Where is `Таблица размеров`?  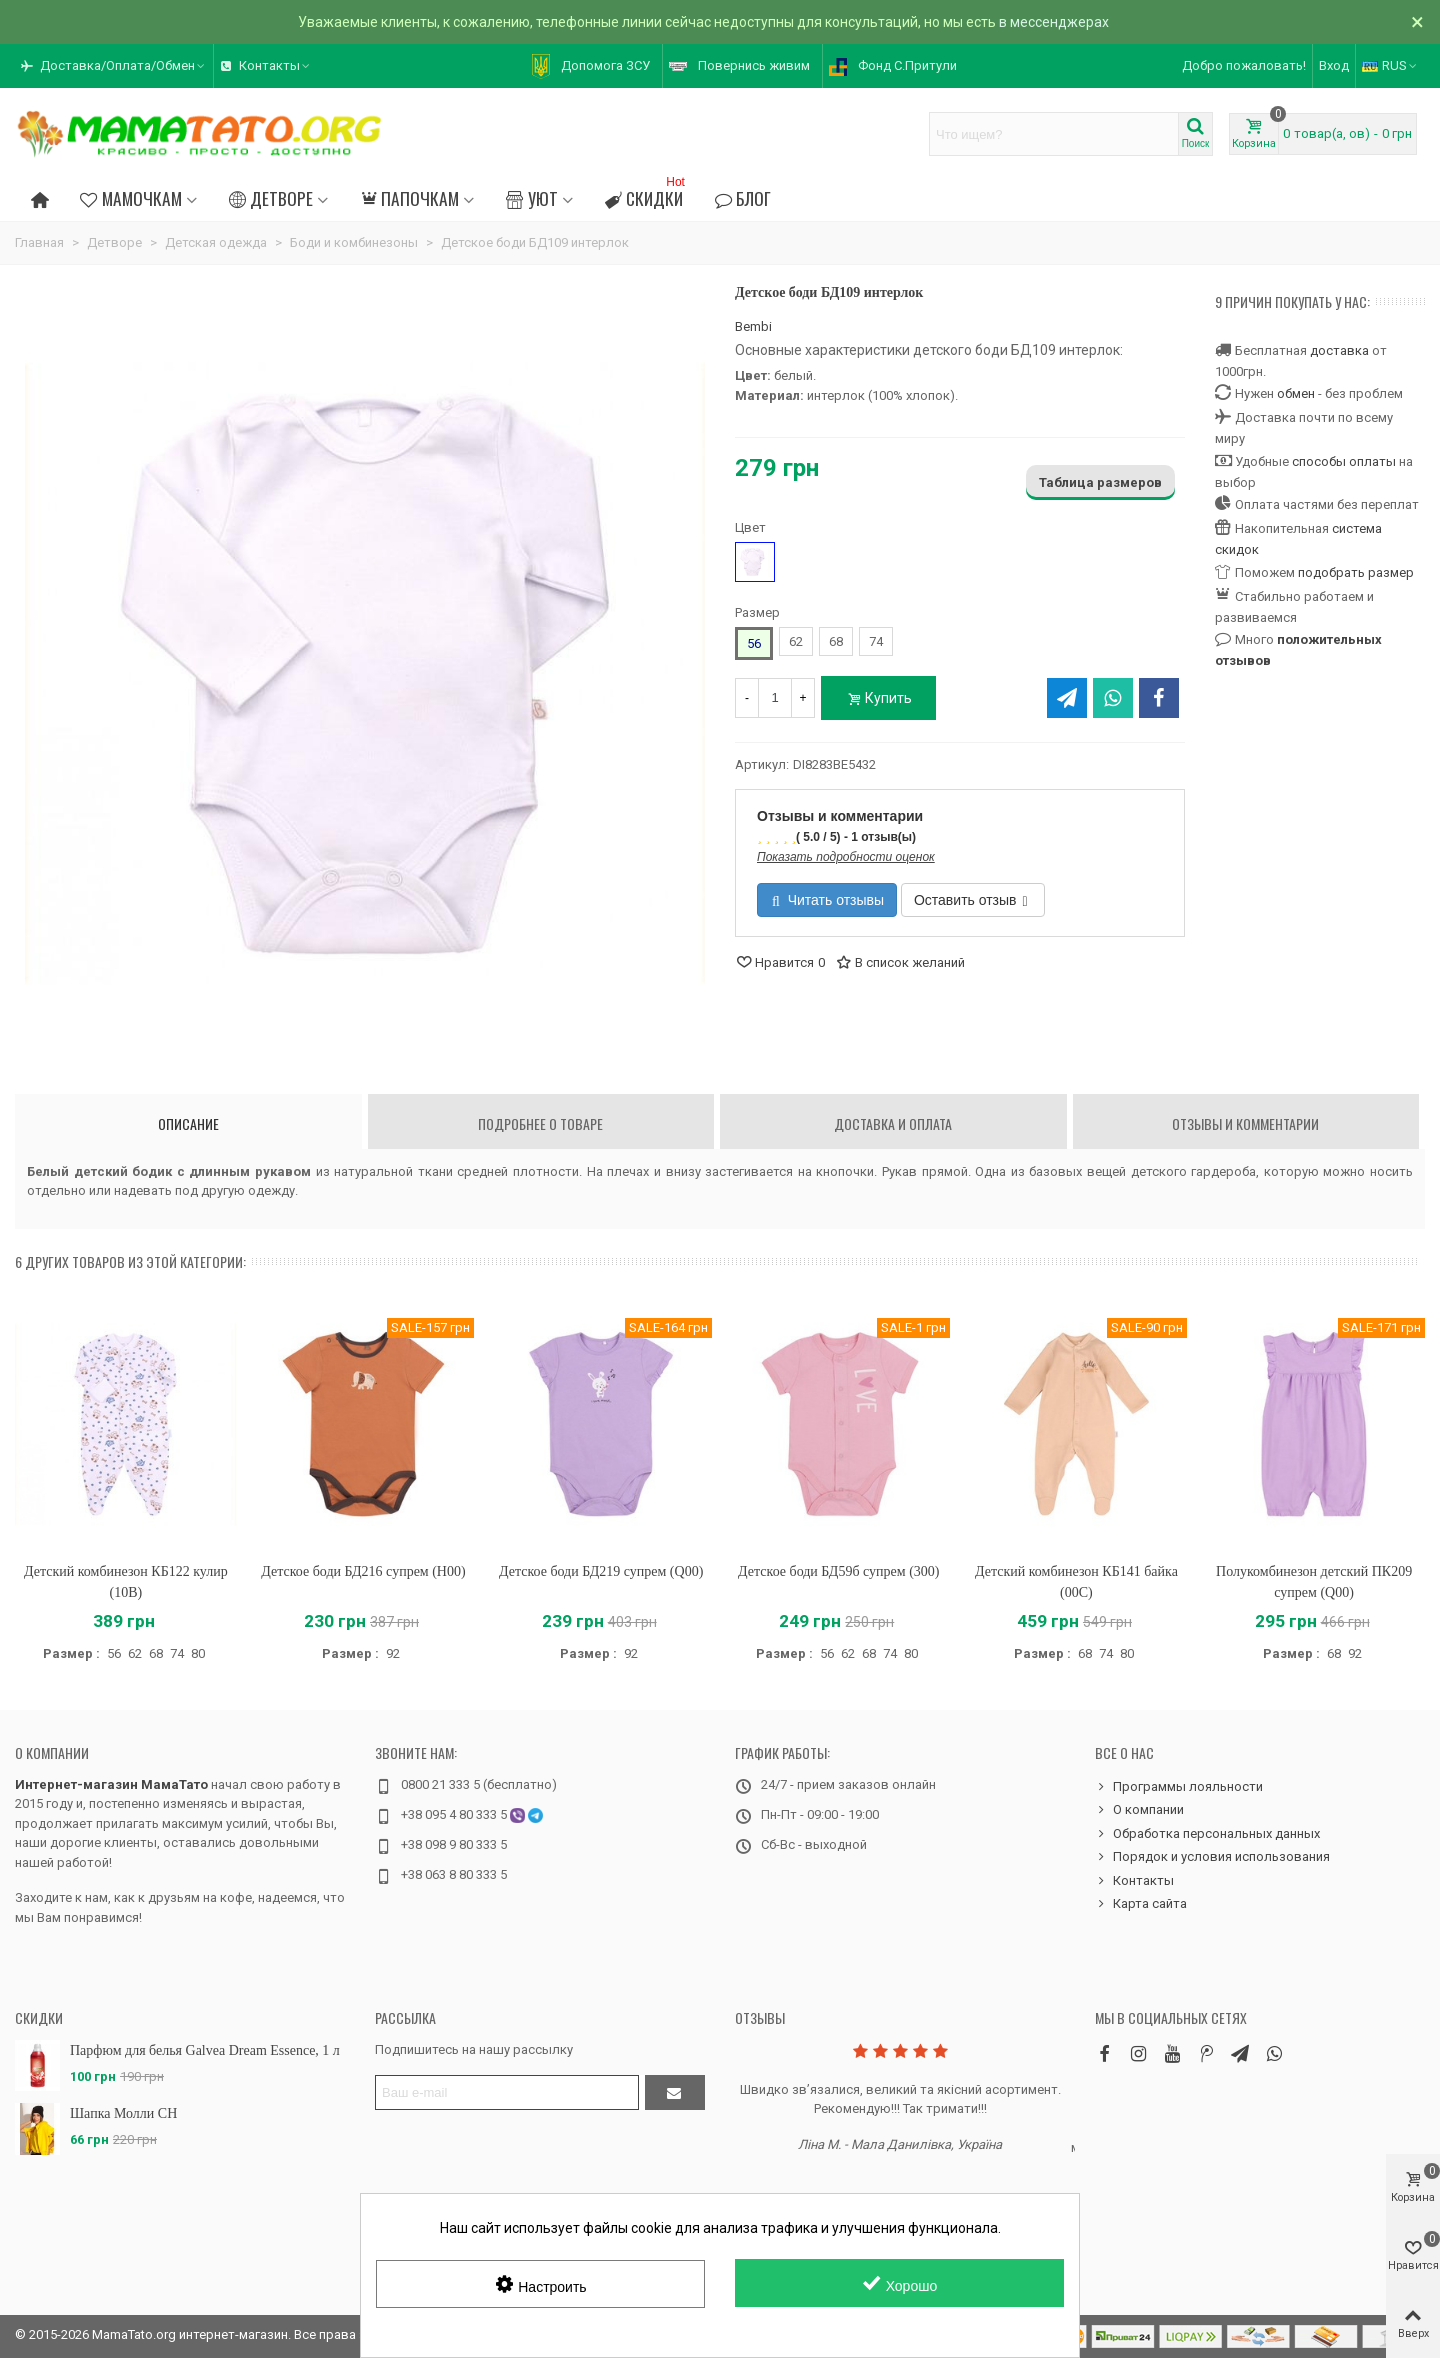 Таблица размеров is located at coordinates (1100, 482).